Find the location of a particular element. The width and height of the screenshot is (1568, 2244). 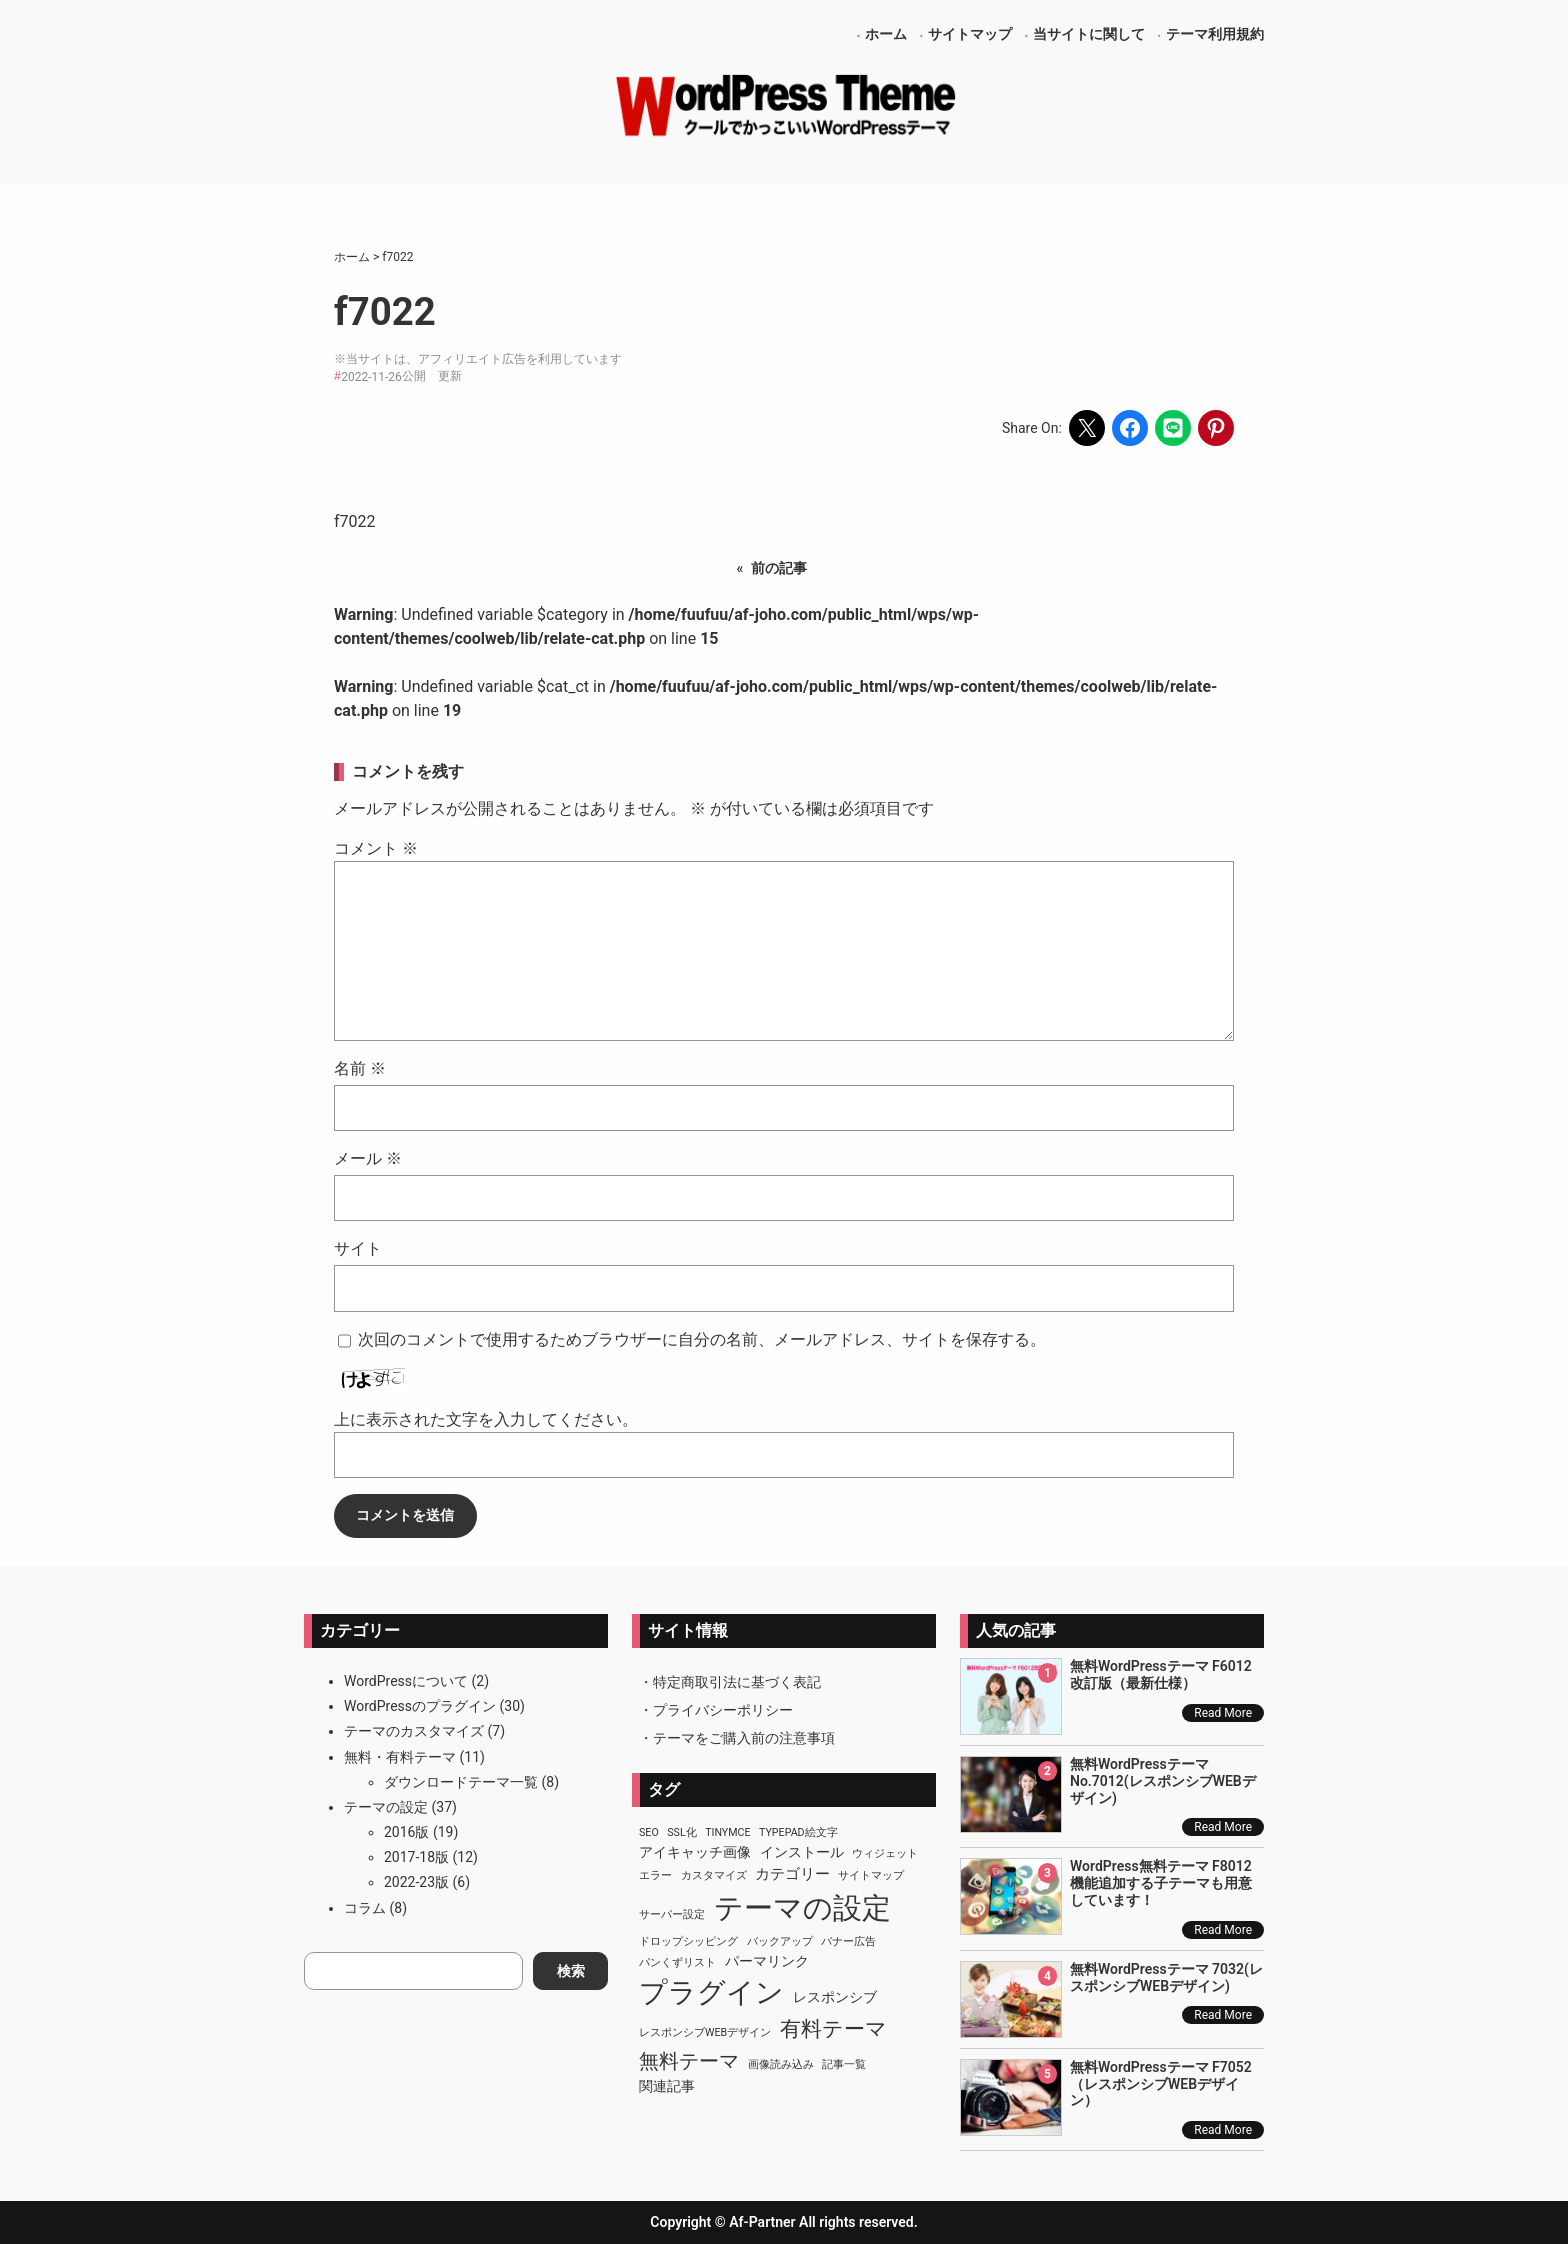

f7022 is located at coordinates (355, 521).